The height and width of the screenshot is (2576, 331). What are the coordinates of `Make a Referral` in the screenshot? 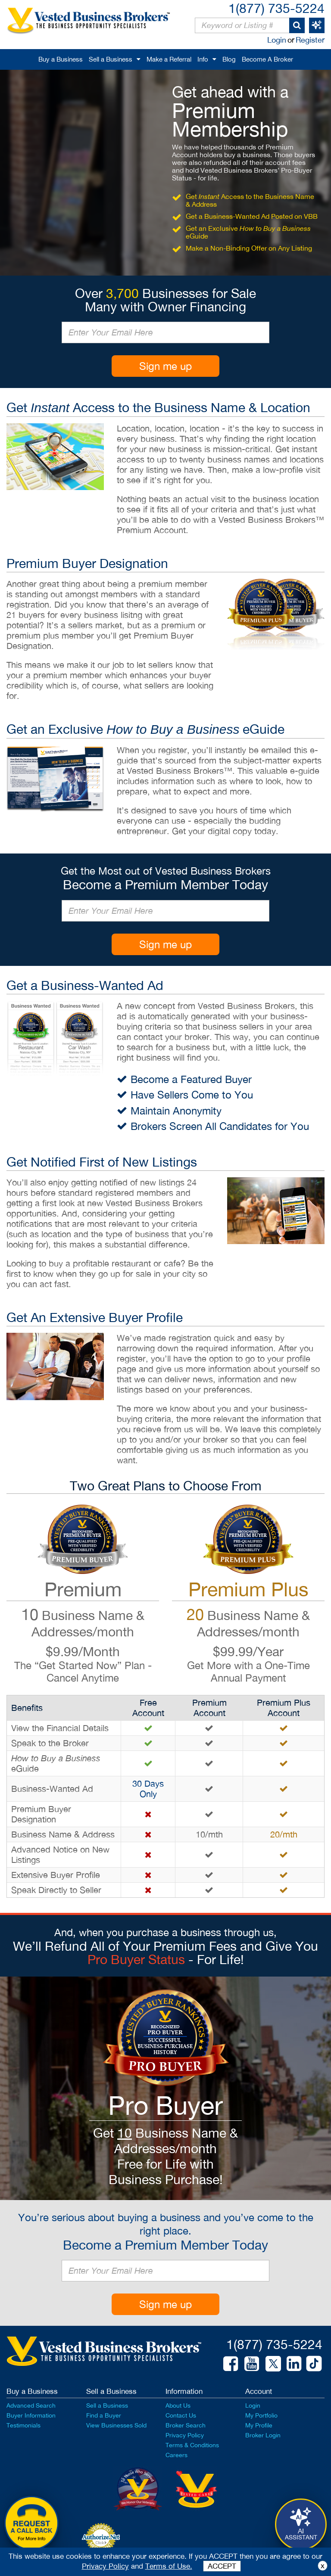 It's located at (169, 59).